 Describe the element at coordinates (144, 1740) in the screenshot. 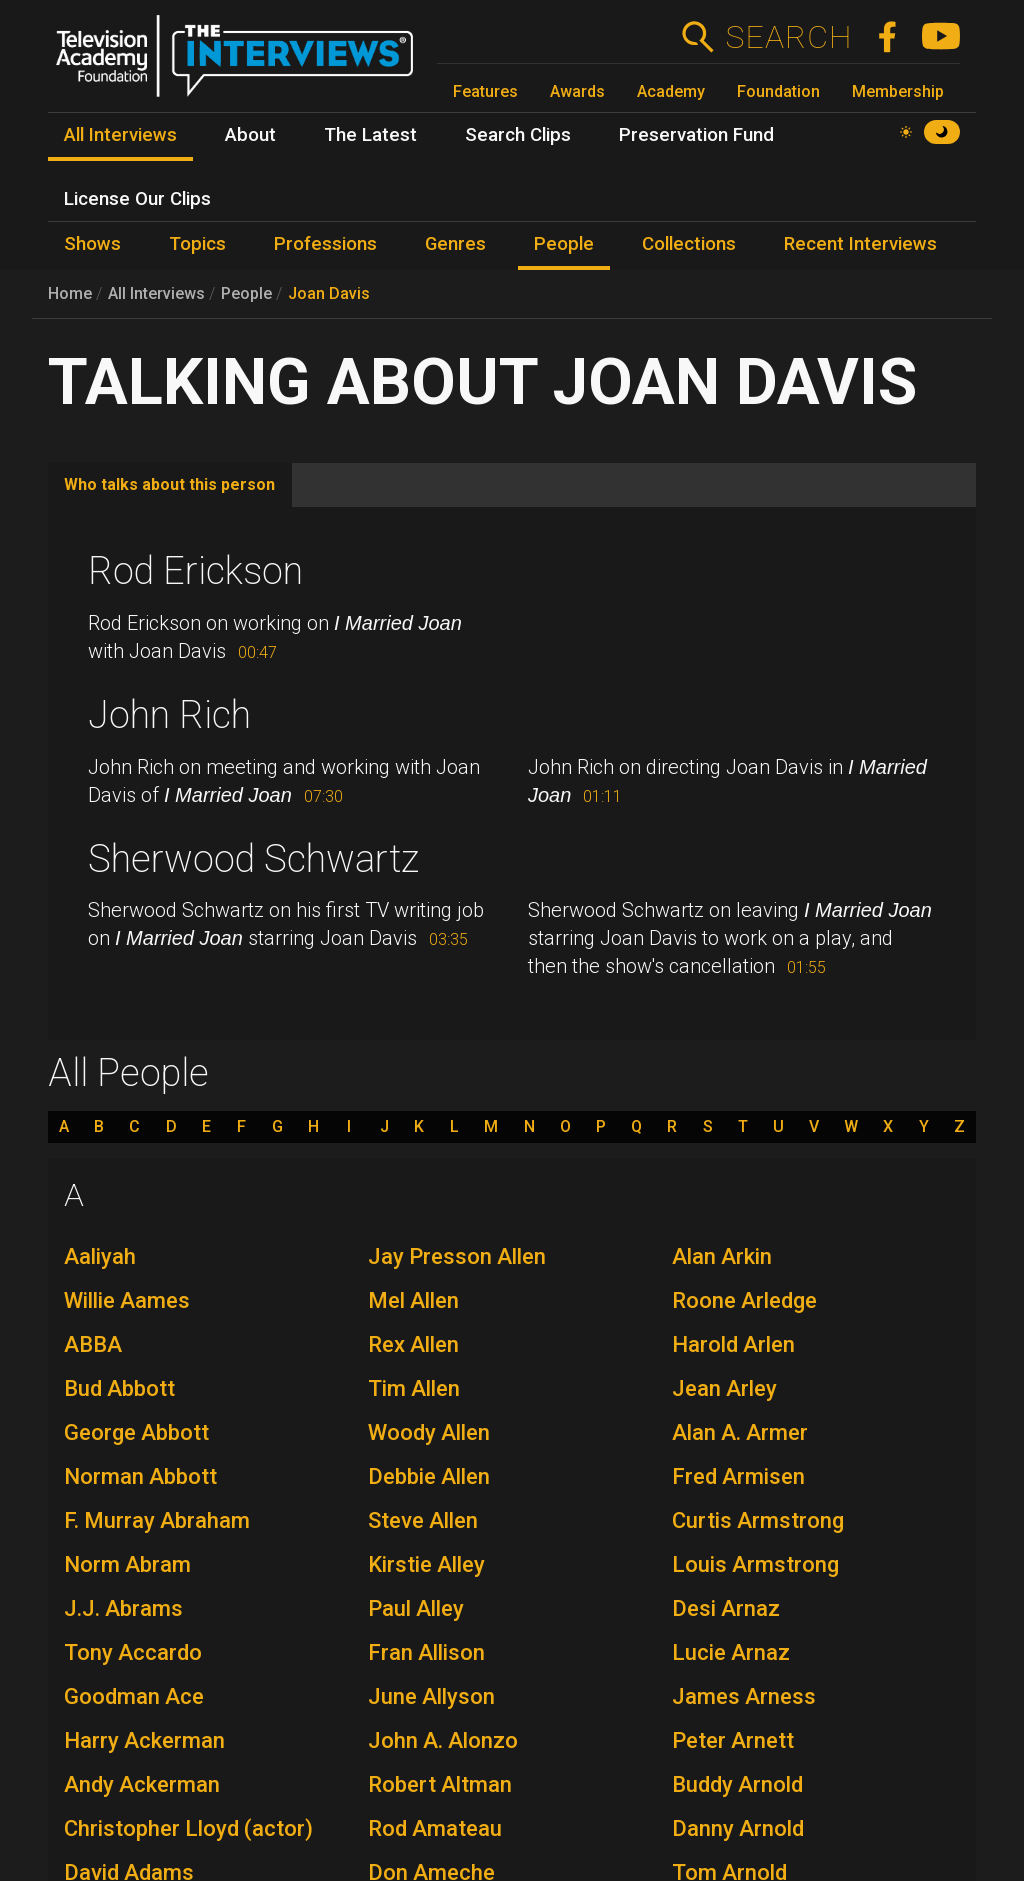

I see `Harry Ackerman` at that location.